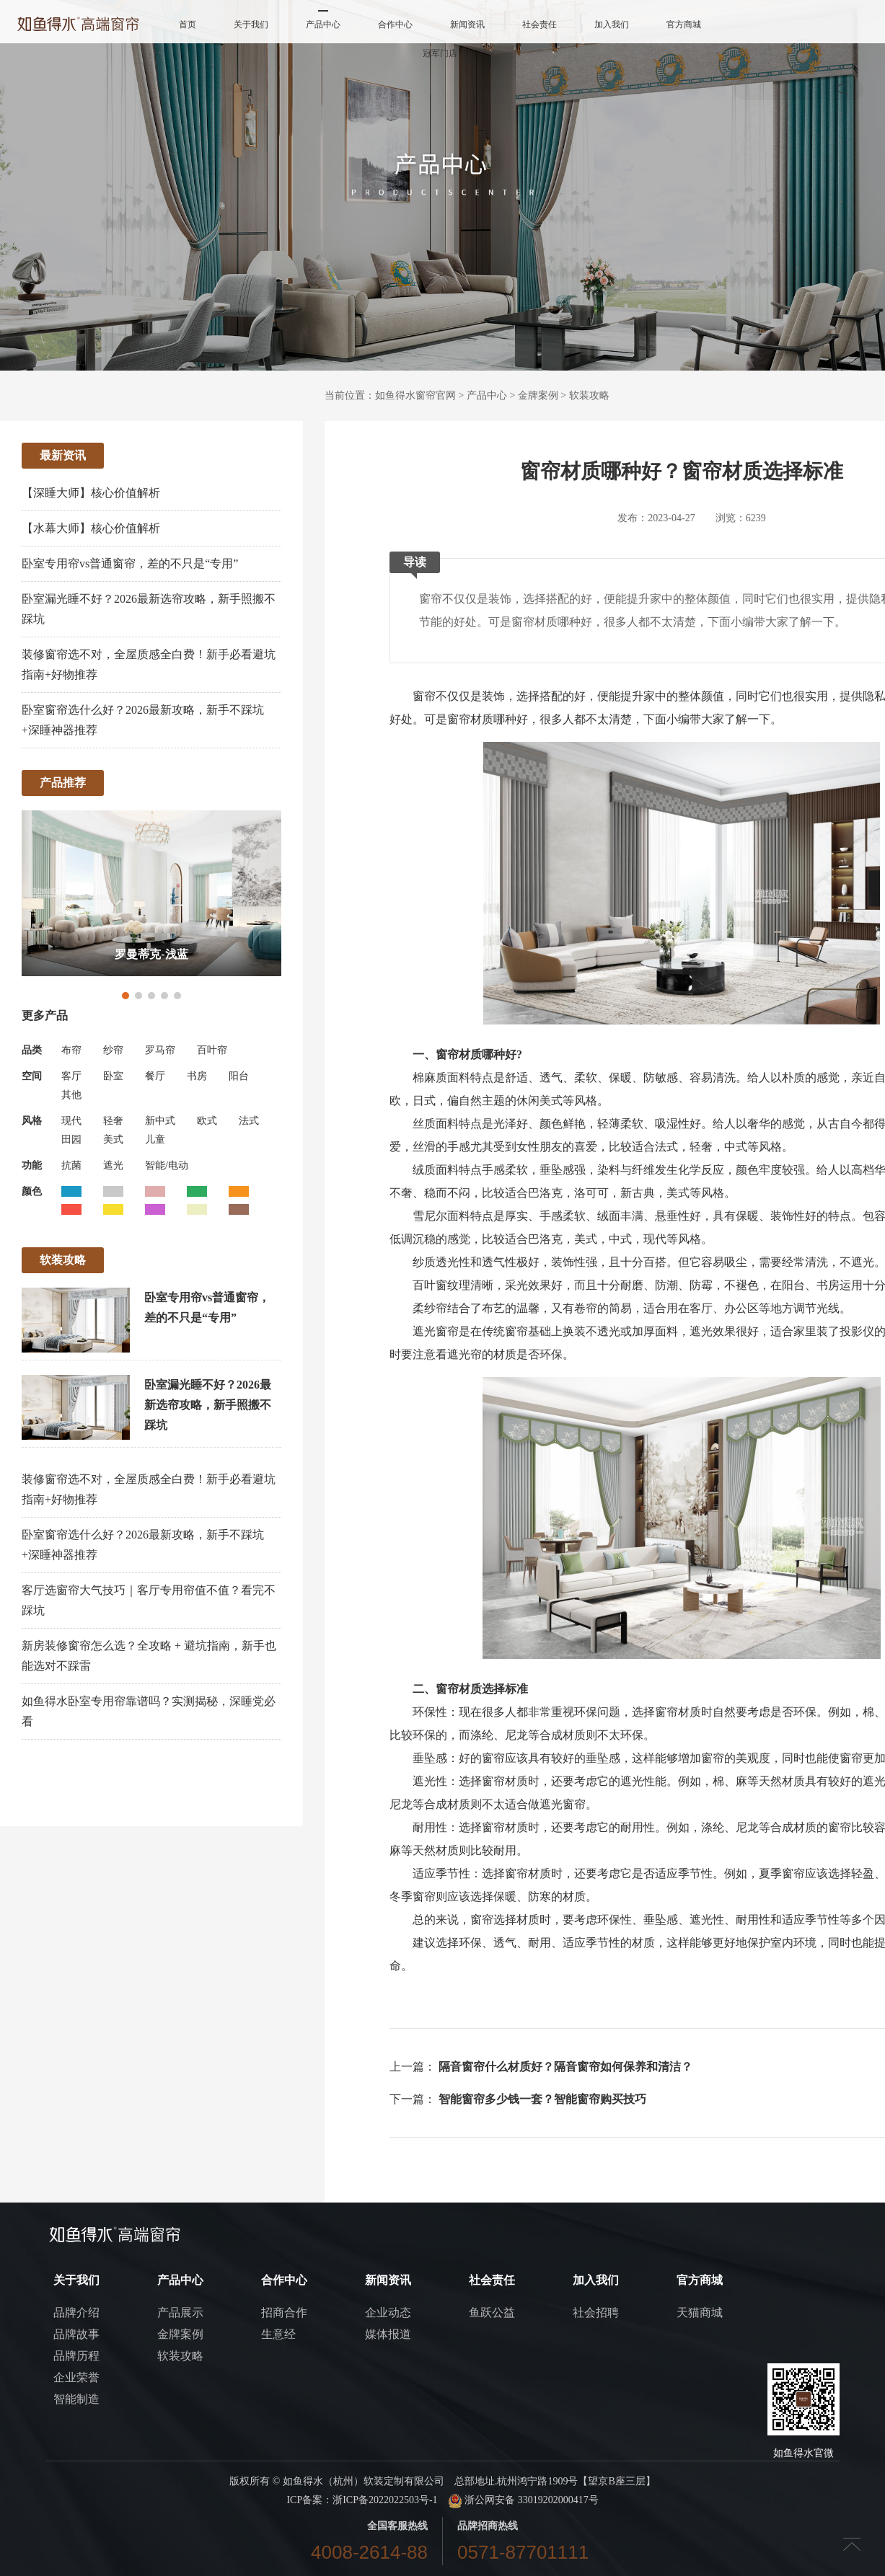 This screenshot has width=885, height=2576. What do you see at coordinates (32, 1191) in the screenshot?
I see `颜色` at bounding box center [32, 1191].